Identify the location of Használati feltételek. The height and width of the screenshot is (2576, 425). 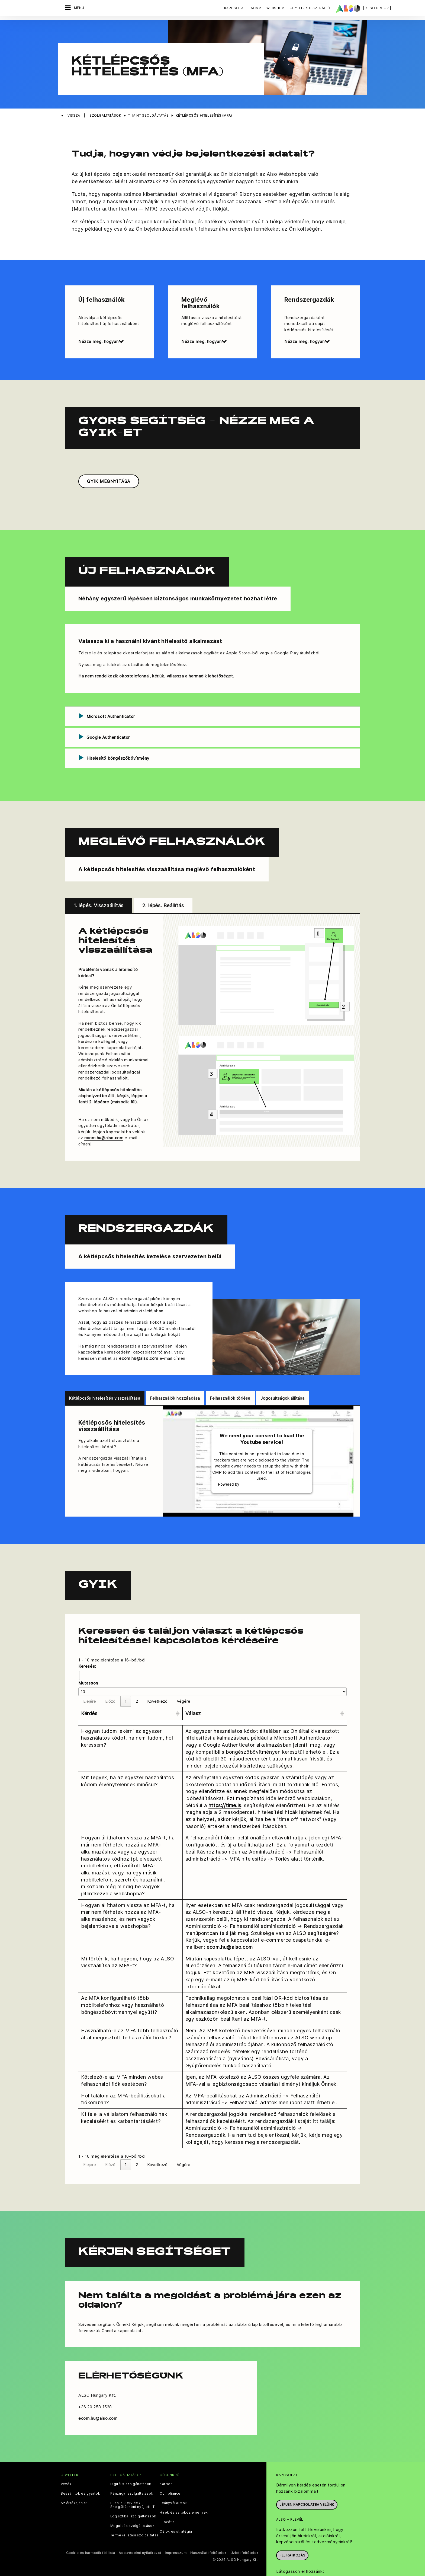
(208, 2530).